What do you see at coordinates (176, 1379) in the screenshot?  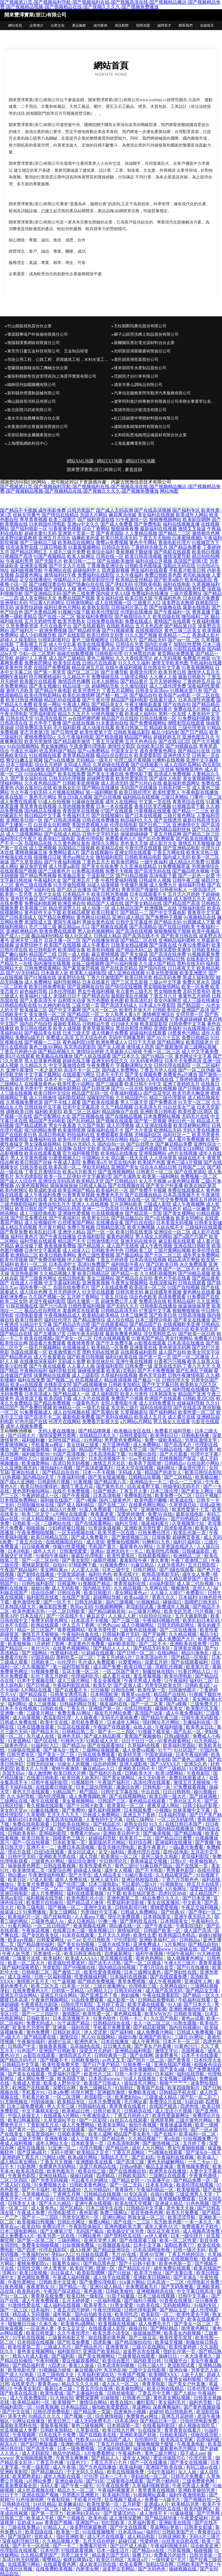 I see `日韩伦理大全` at bounding box center [176, 1379].